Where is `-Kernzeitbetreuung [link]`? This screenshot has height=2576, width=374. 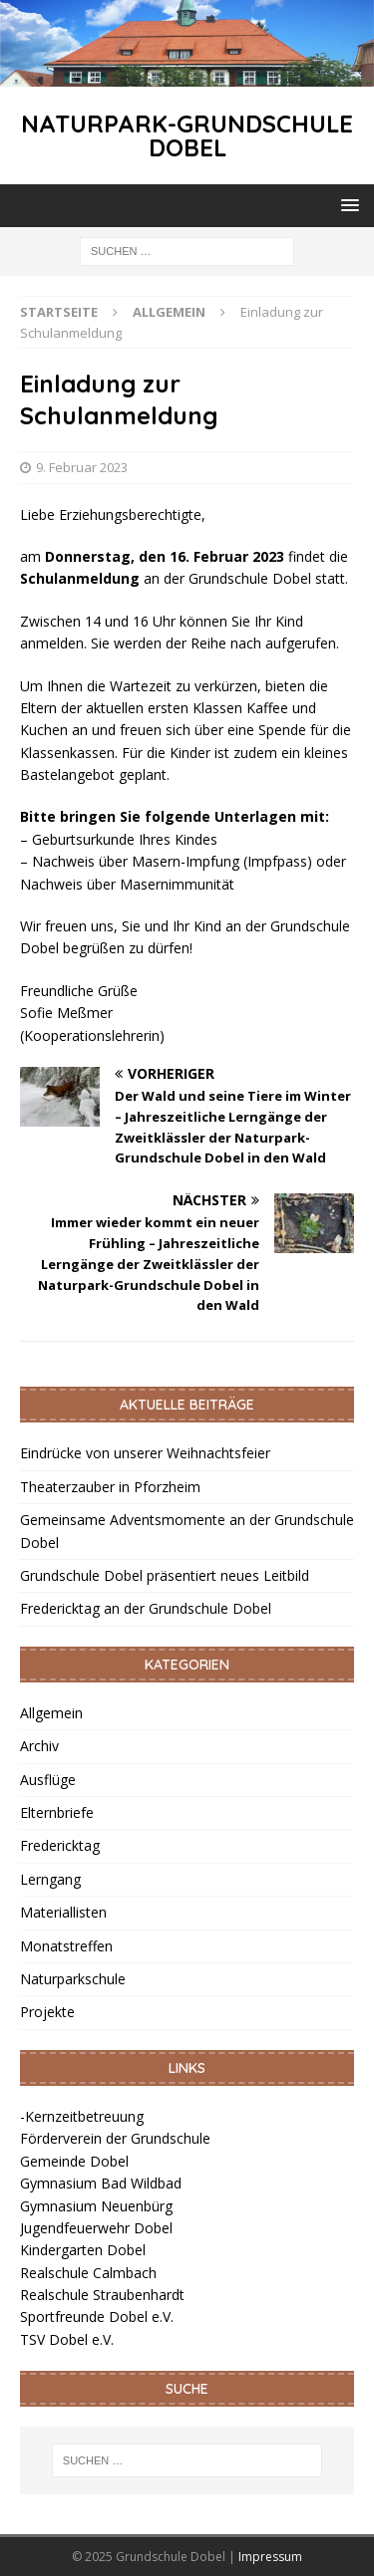
-Kernzeitbetreuung [link] is located at coordinates (82, 2116).